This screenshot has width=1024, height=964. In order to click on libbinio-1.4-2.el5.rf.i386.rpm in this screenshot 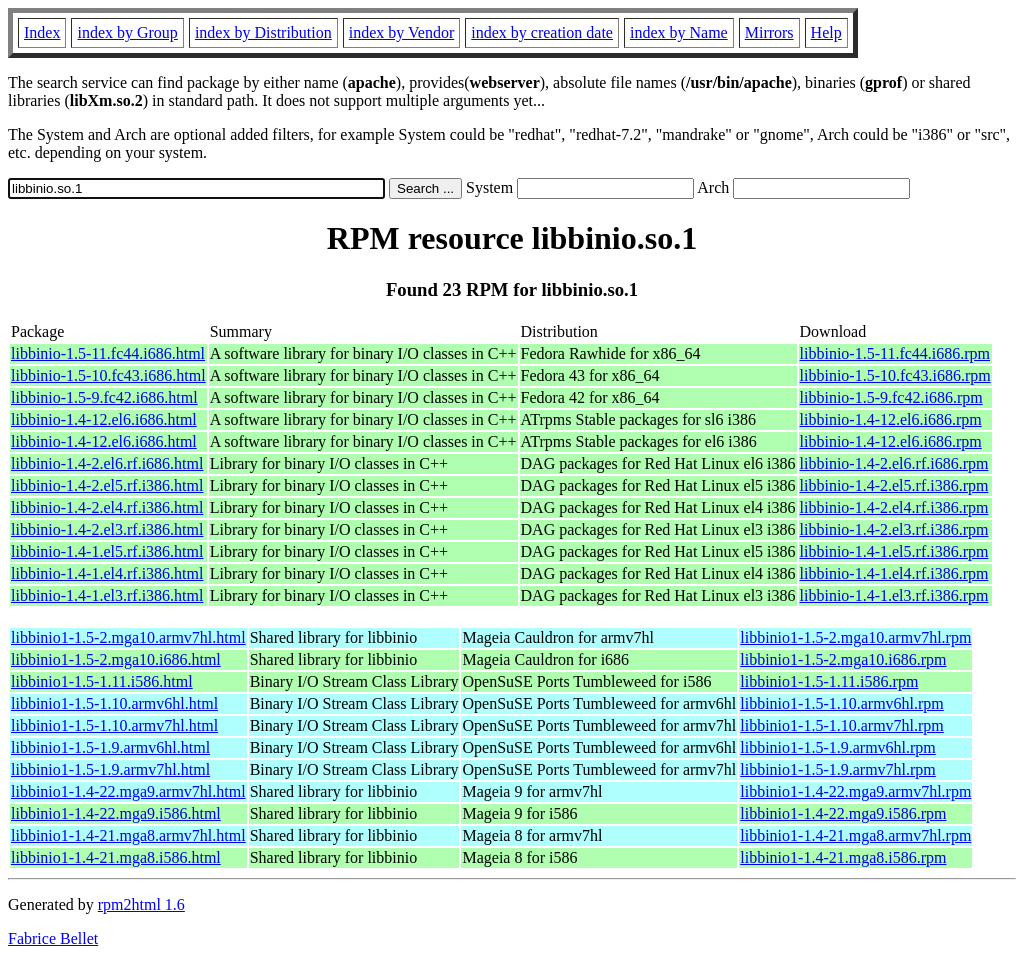, I will do `click(894, 485)`.